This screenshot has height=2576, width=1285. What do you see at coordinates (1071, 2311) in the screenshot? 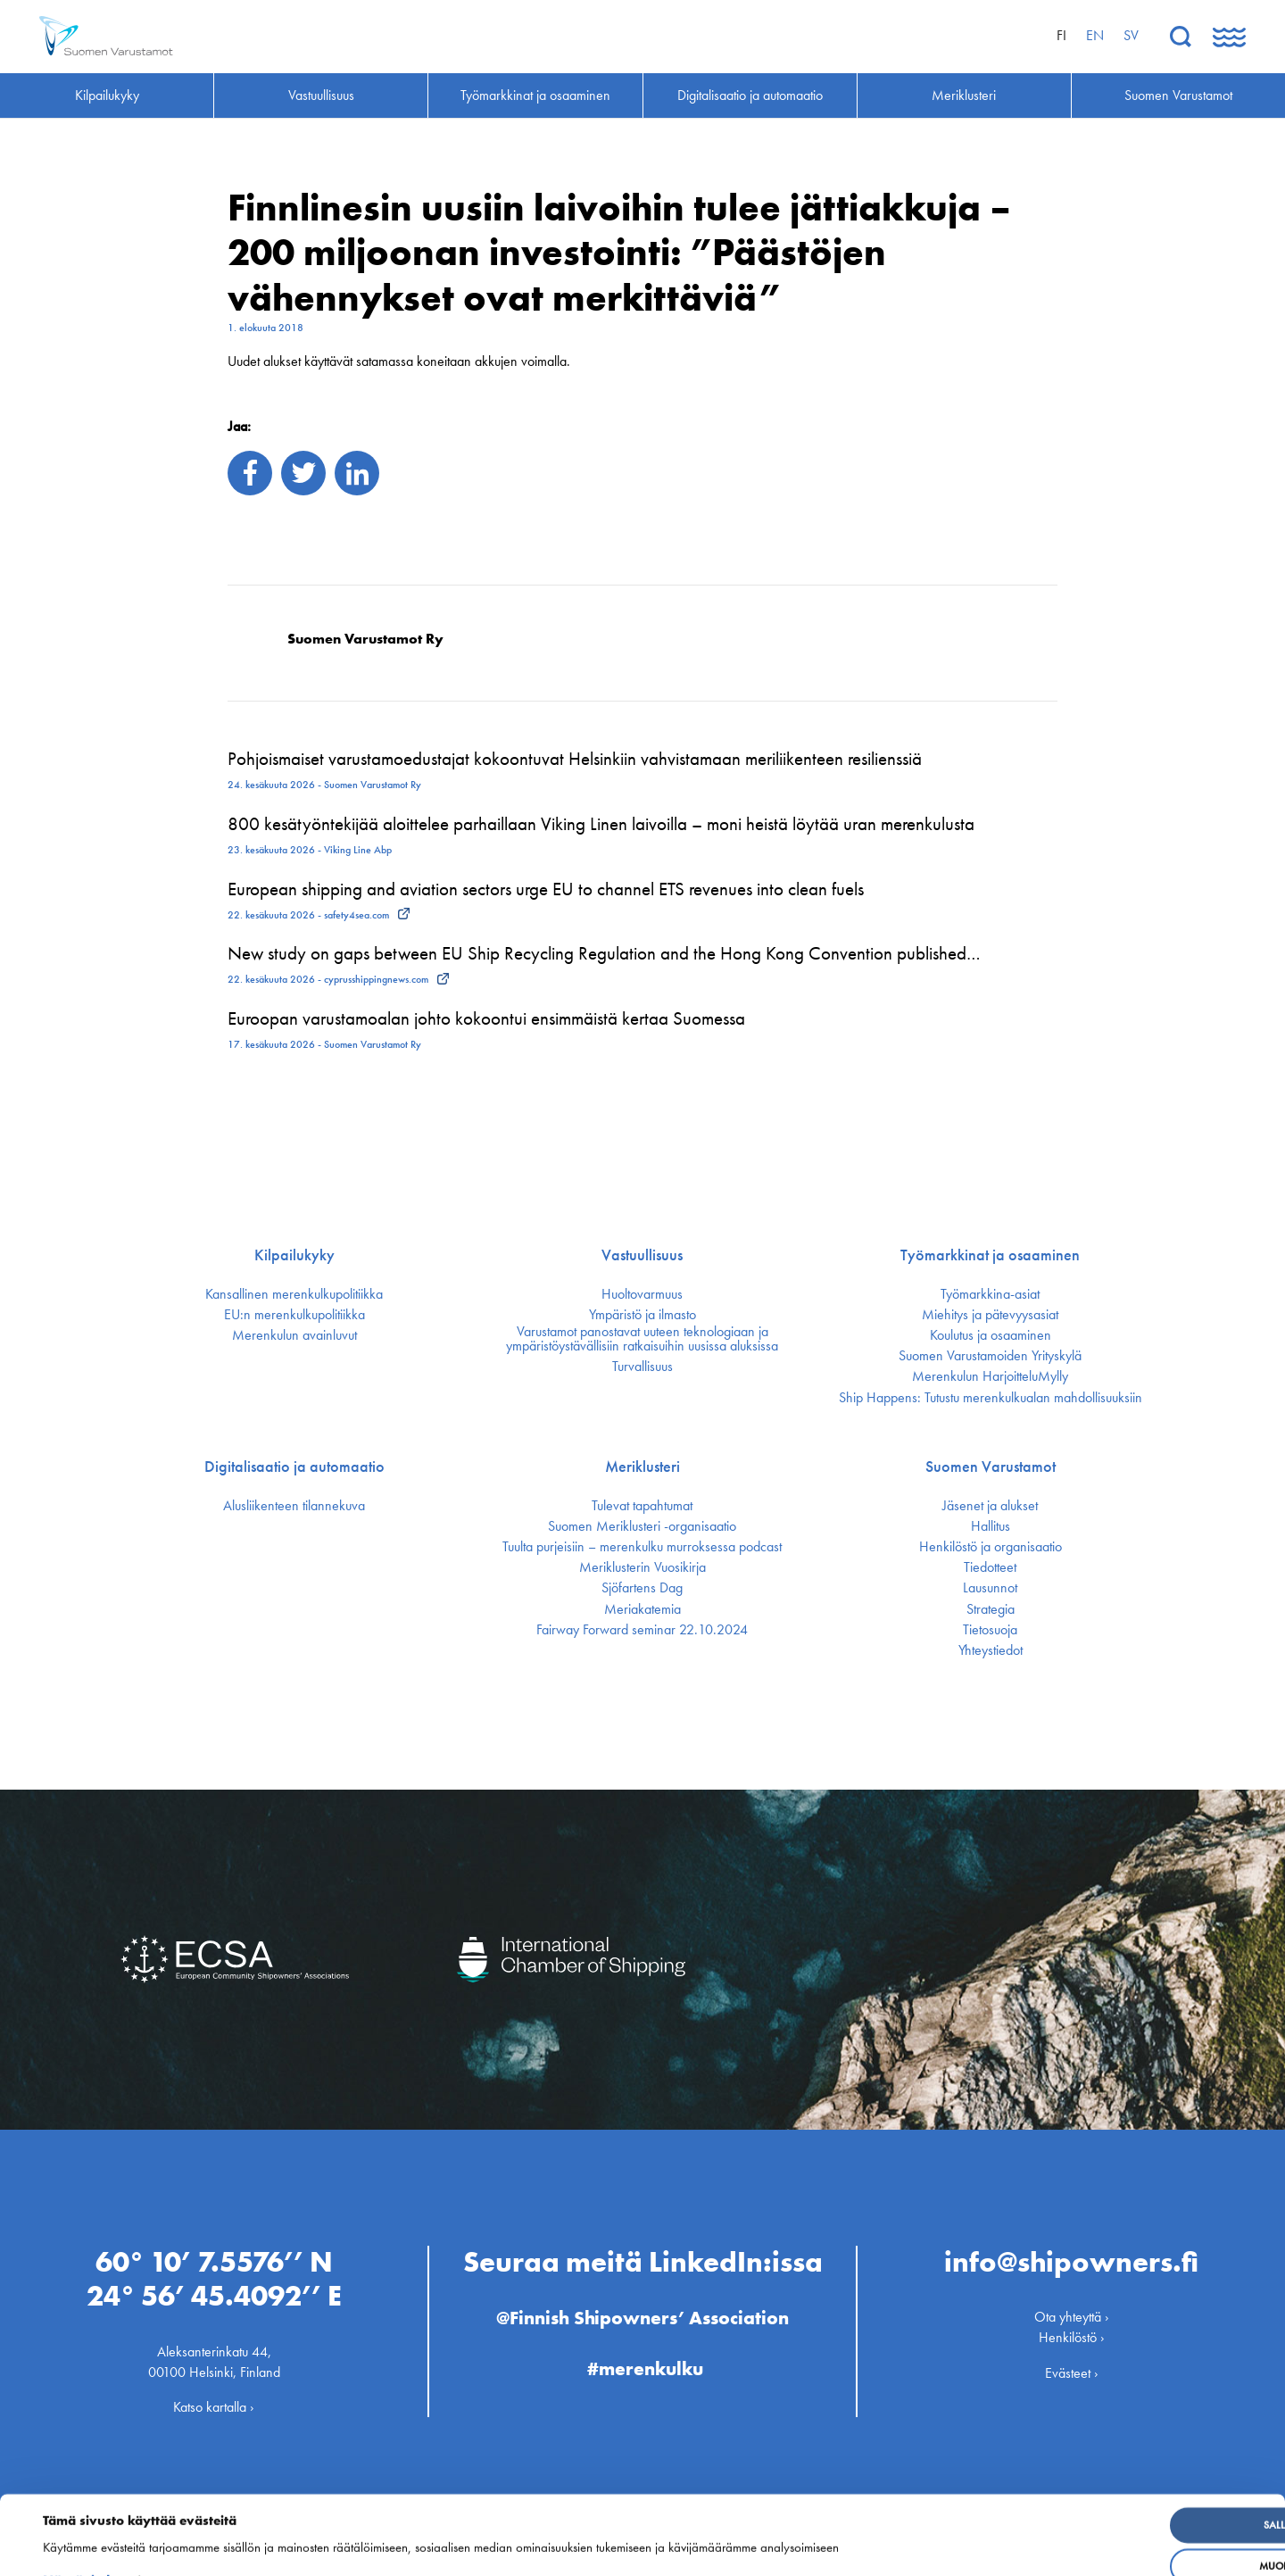
I see `Ota yhteyttä ›` at bounding box center [1071, 2311].